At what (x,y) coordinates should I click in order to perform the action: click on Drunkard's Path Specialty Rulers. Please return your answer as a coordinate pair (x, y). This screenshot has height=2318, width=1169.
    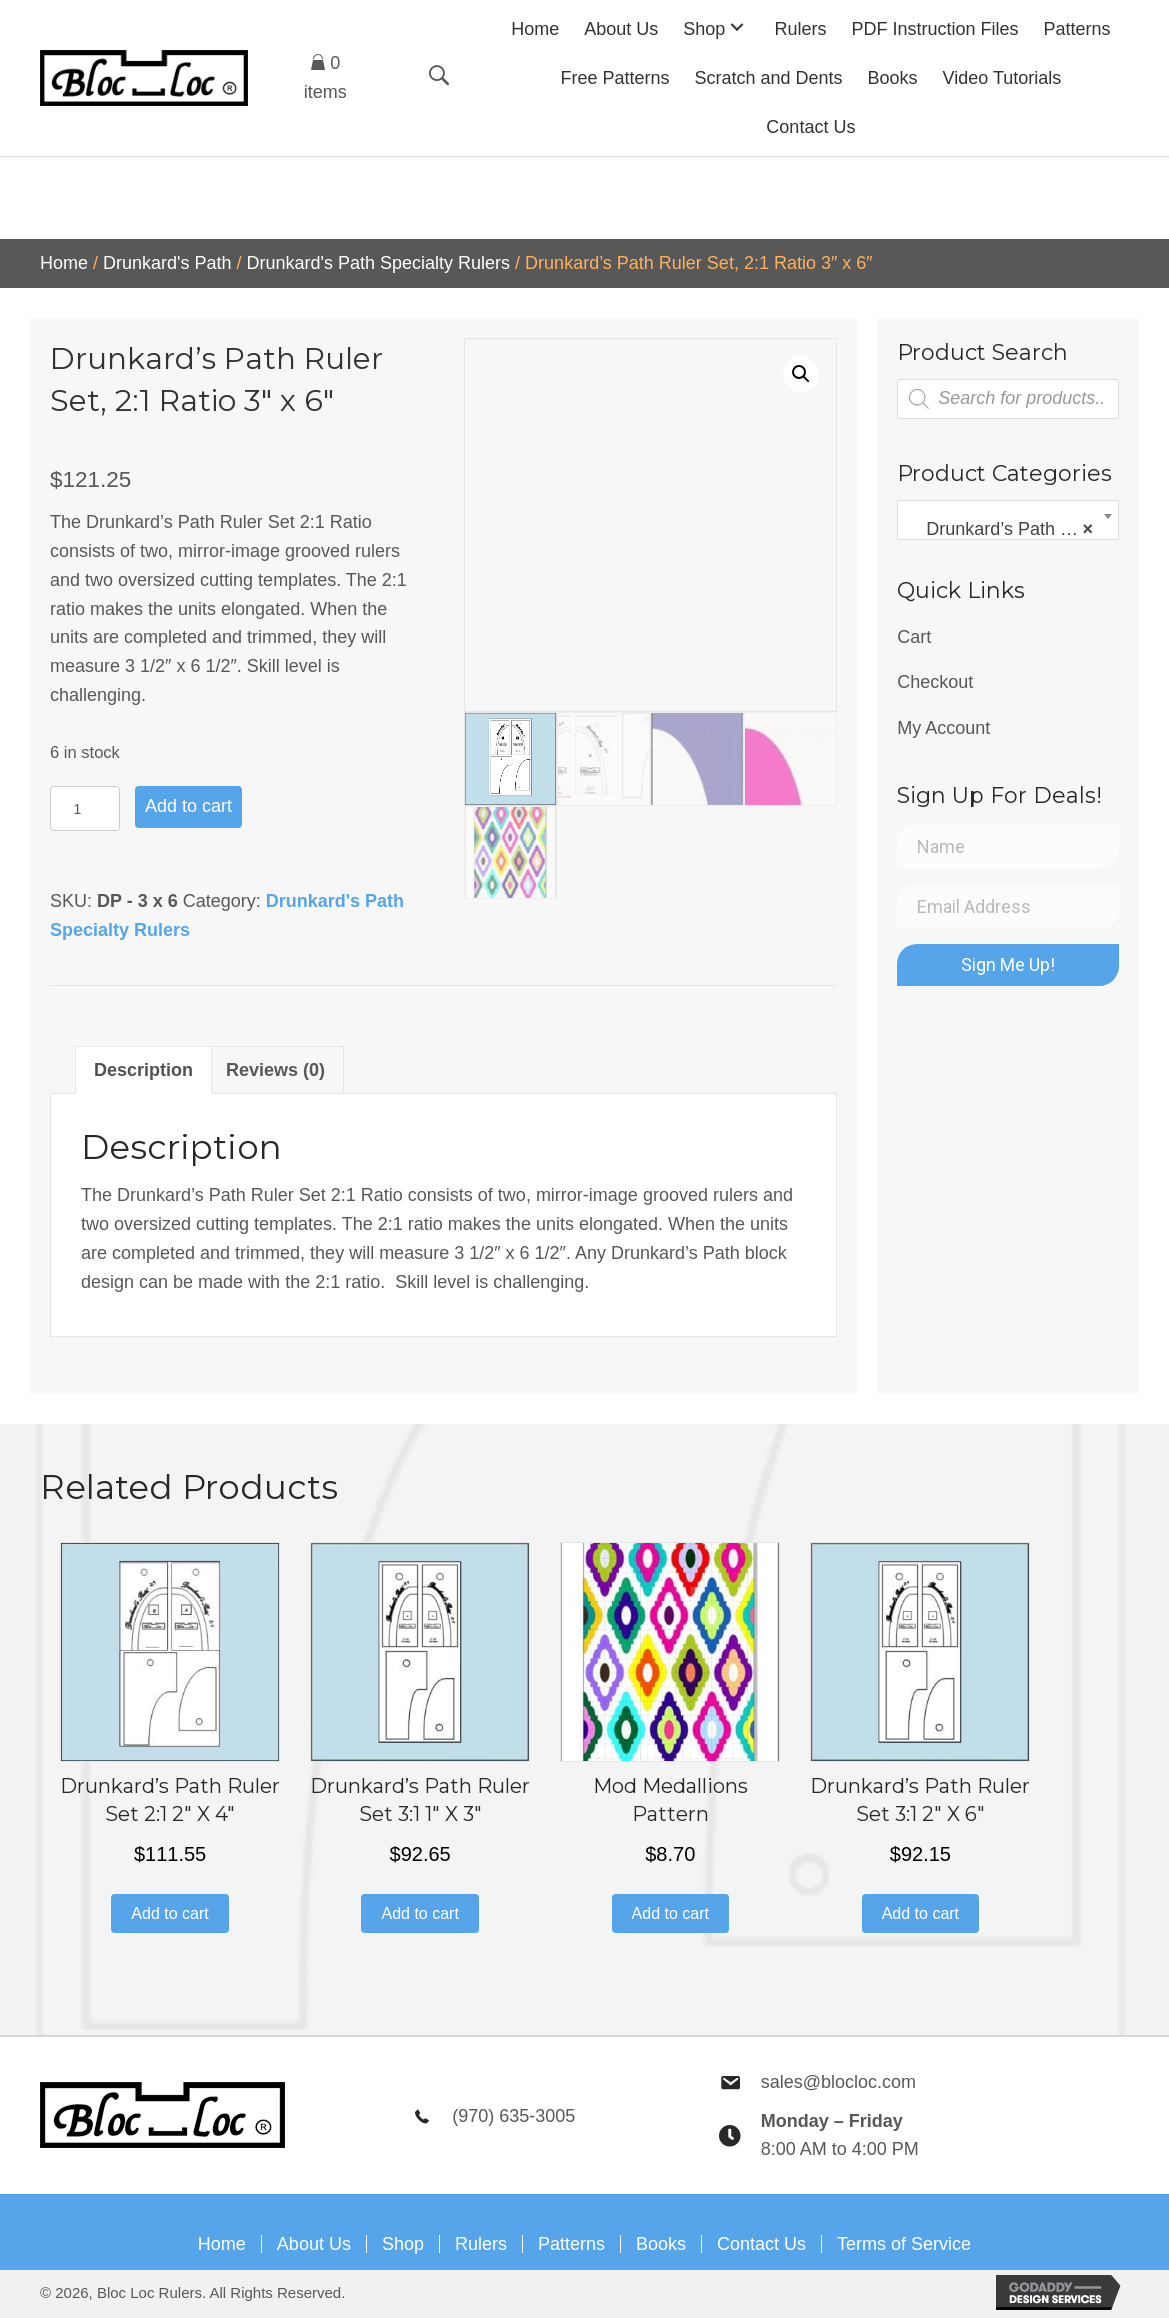
    Looking at the image, I should click on (379, 263).